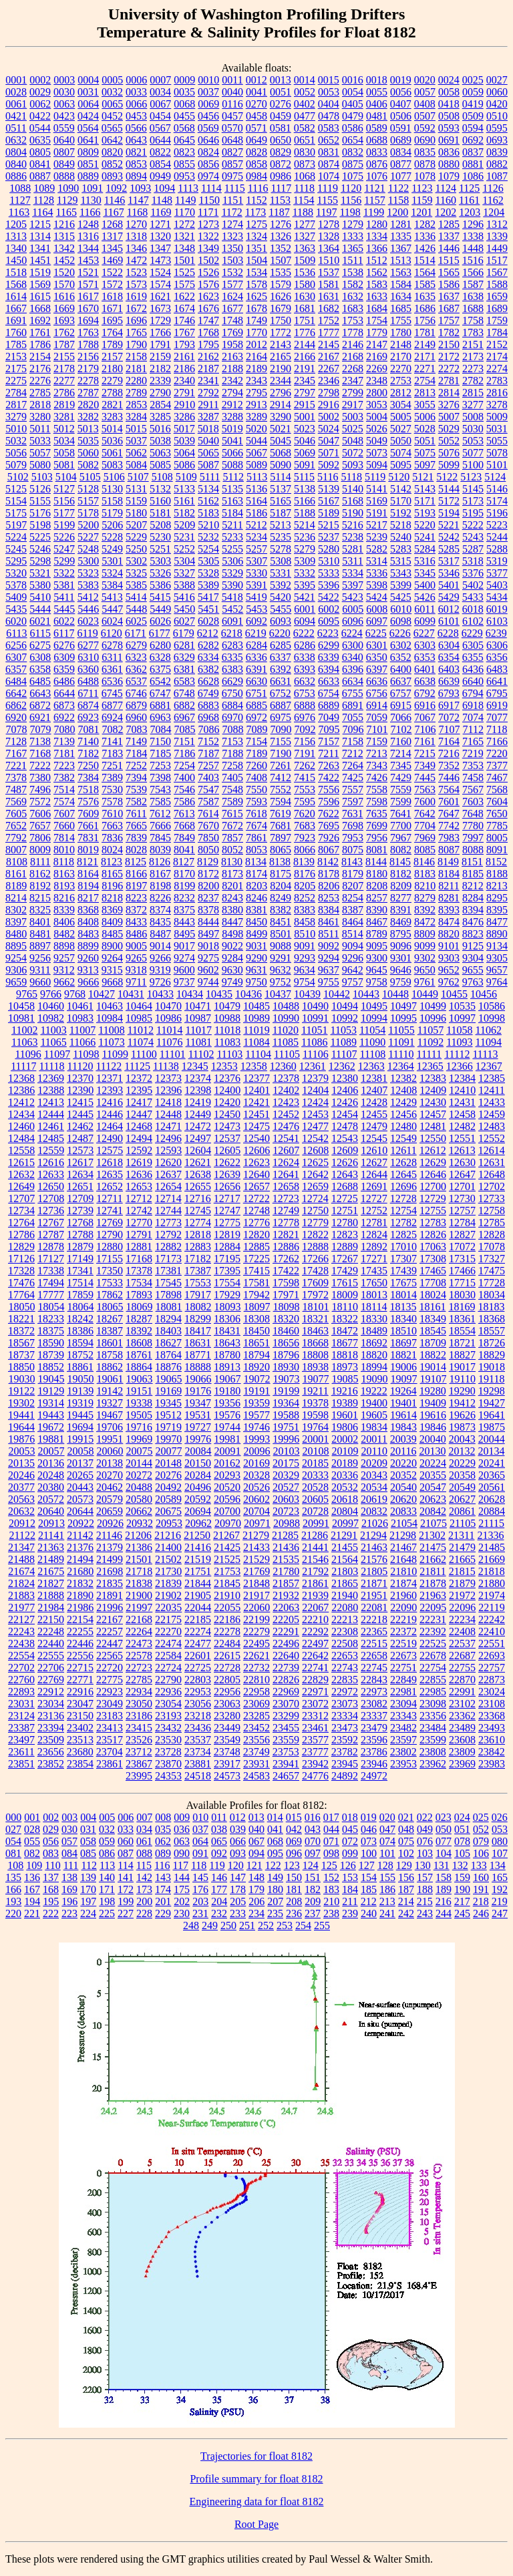 The width and height of the screenshot is (513, 2576). What do you see at coordinates (376, 452) in the screenshot?
I see `5073` at bounding box center [376, 452].